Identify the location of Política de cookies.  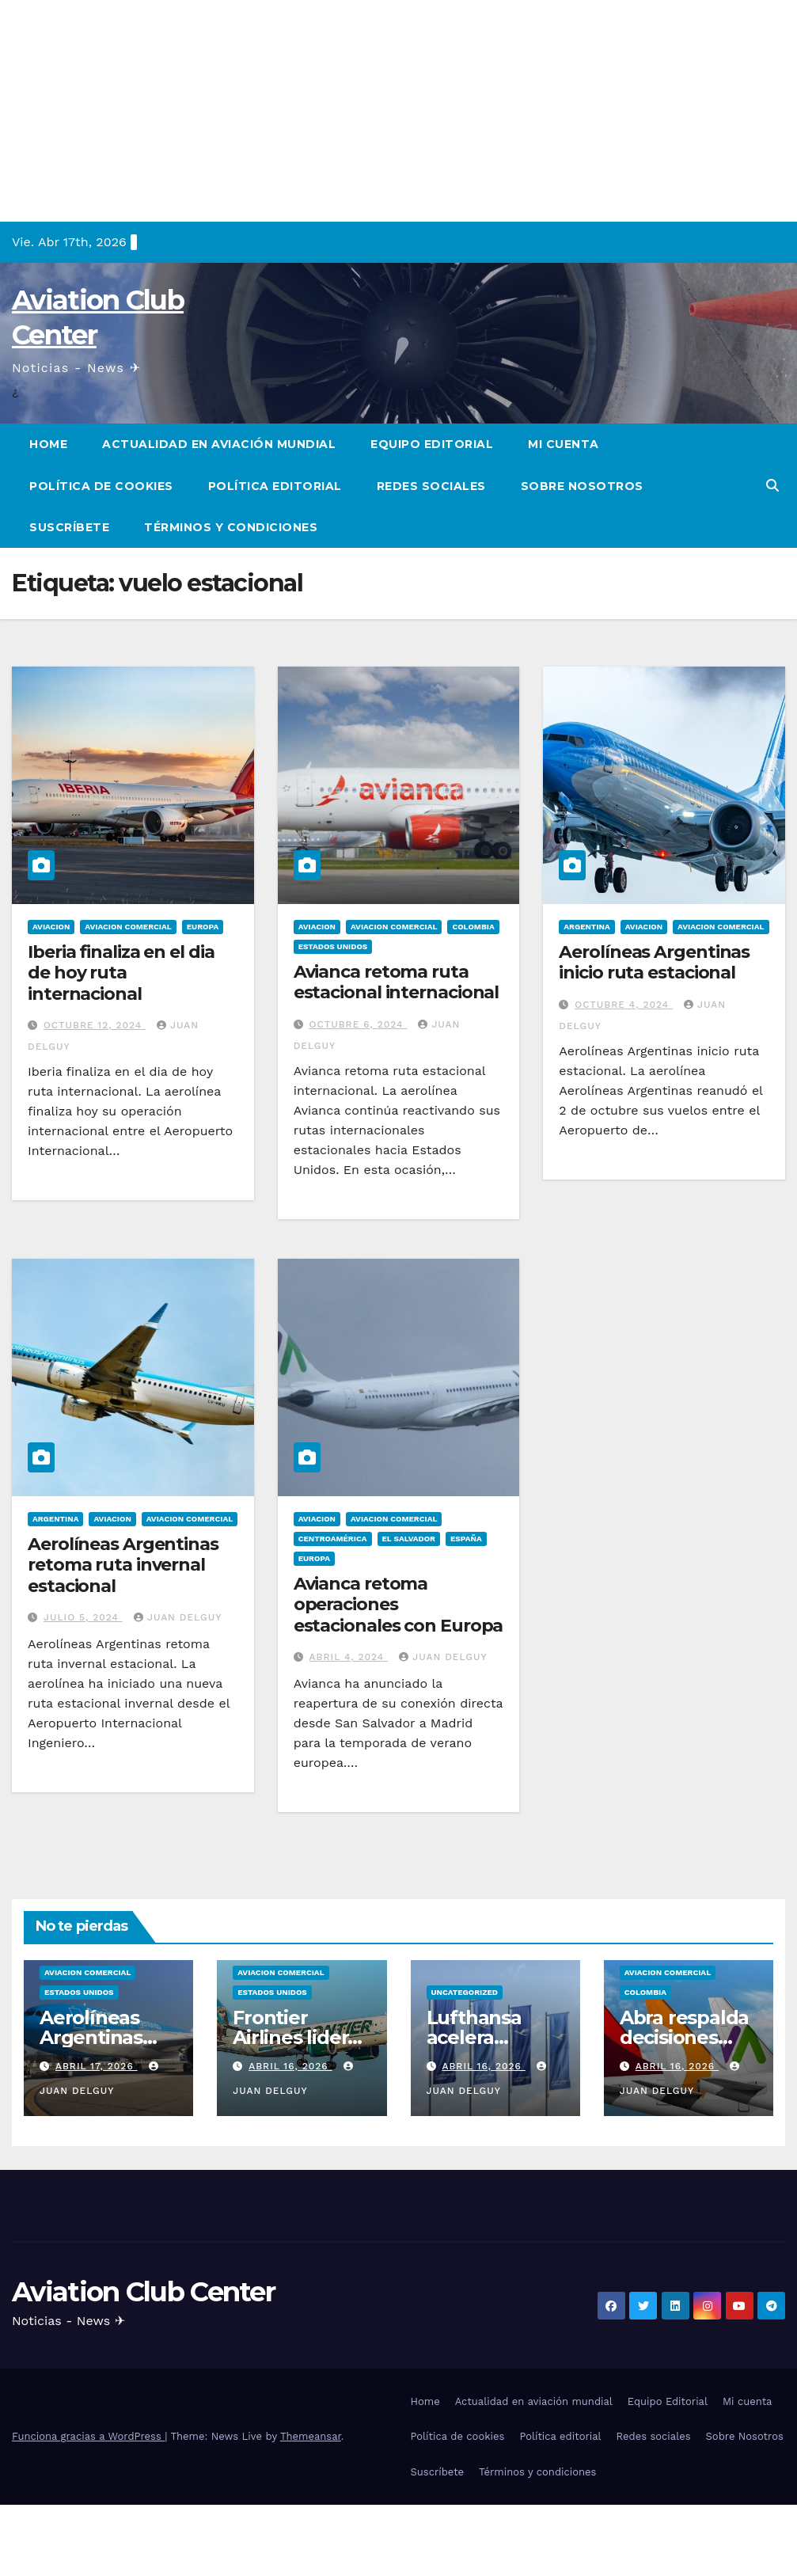
(101, 486).